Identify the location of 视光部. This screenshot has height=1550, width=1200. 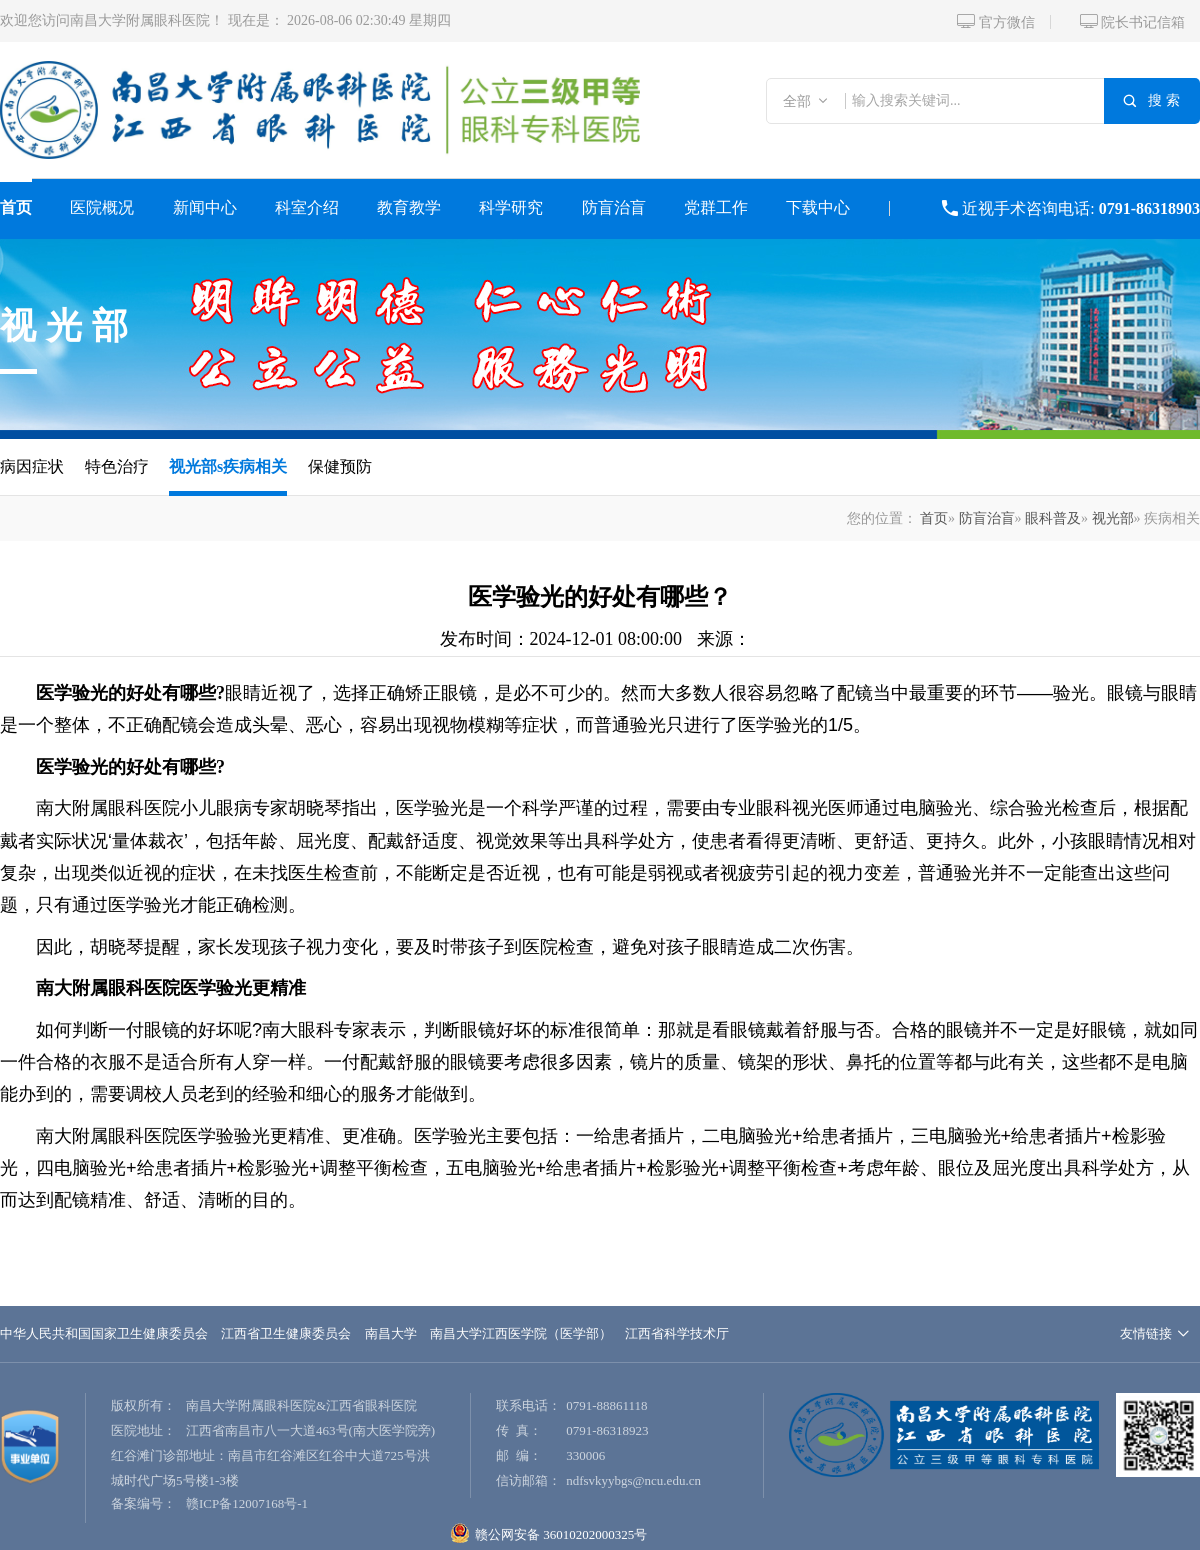
(69, 326).